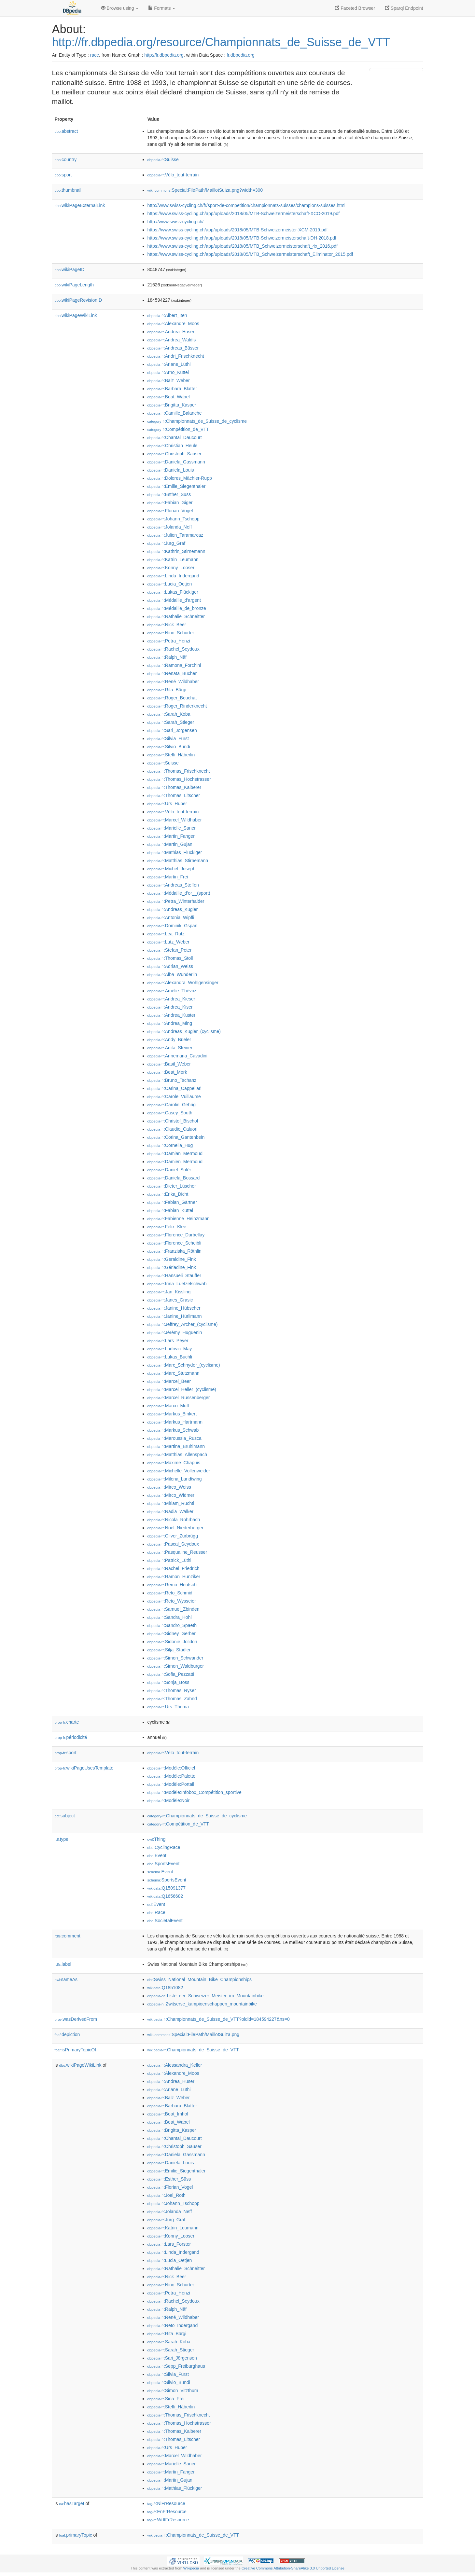  What do you see at coordinates (170, 958) in the screenshot?
I see `:Thomas_Stoll` at bounding box center [170, 958].